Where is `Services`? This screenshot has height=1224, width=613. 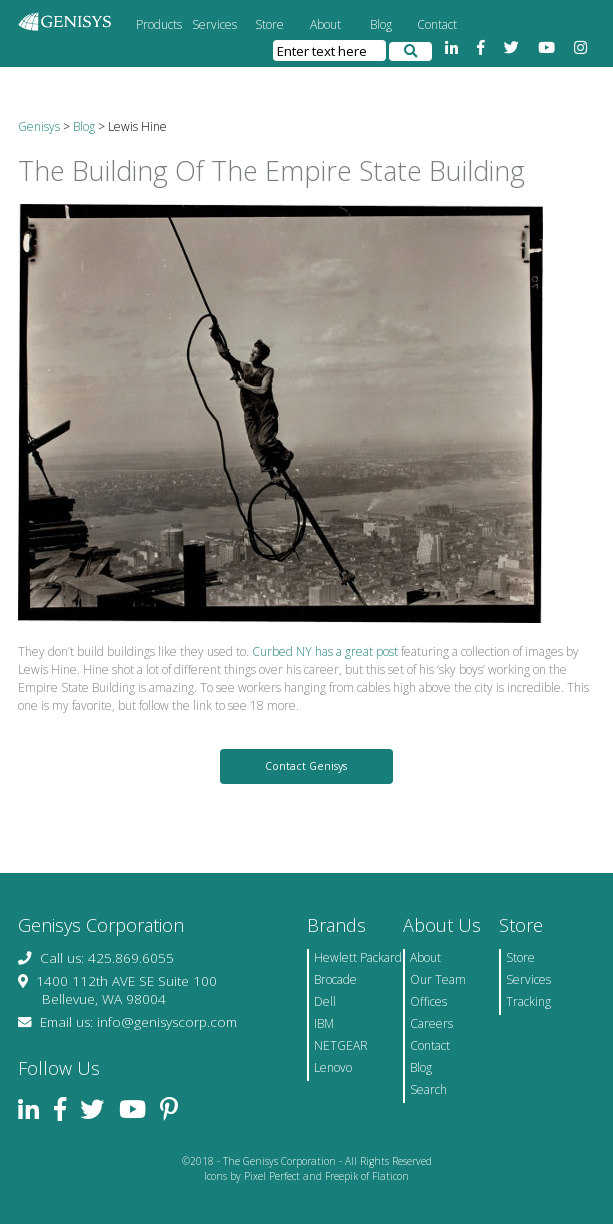 Services is located at coordinates (214, 24).